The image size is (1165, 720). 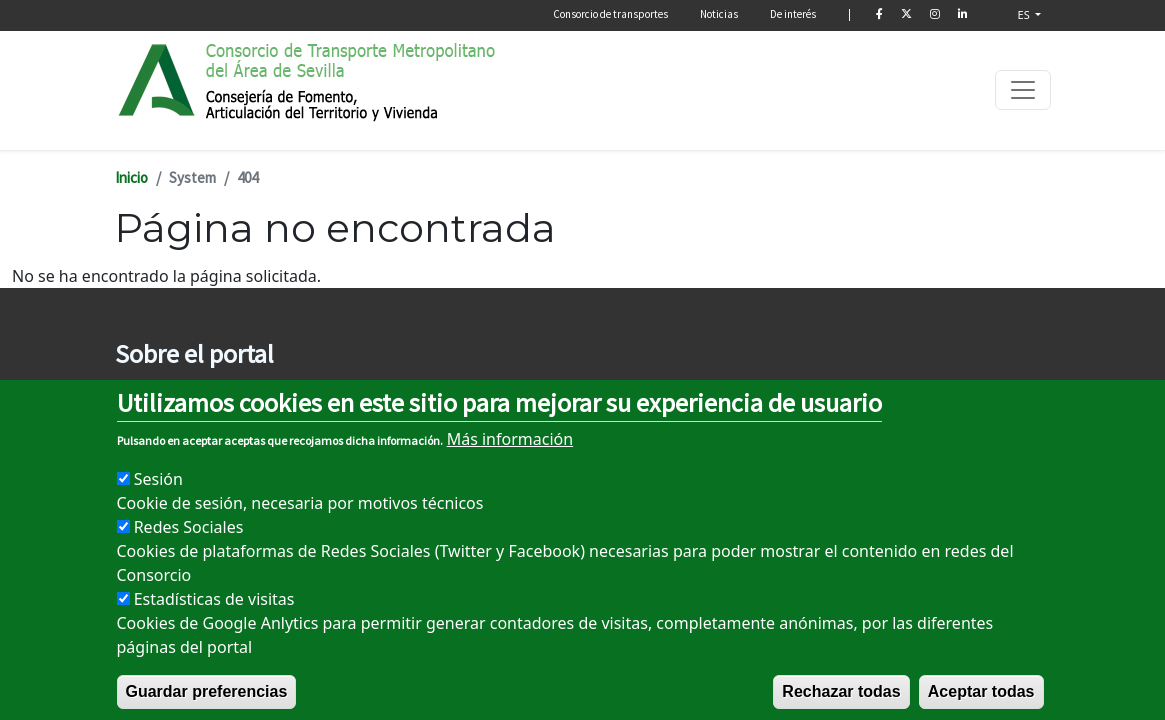 I want to click on Redes Sociales, so click(x=189, y=555).